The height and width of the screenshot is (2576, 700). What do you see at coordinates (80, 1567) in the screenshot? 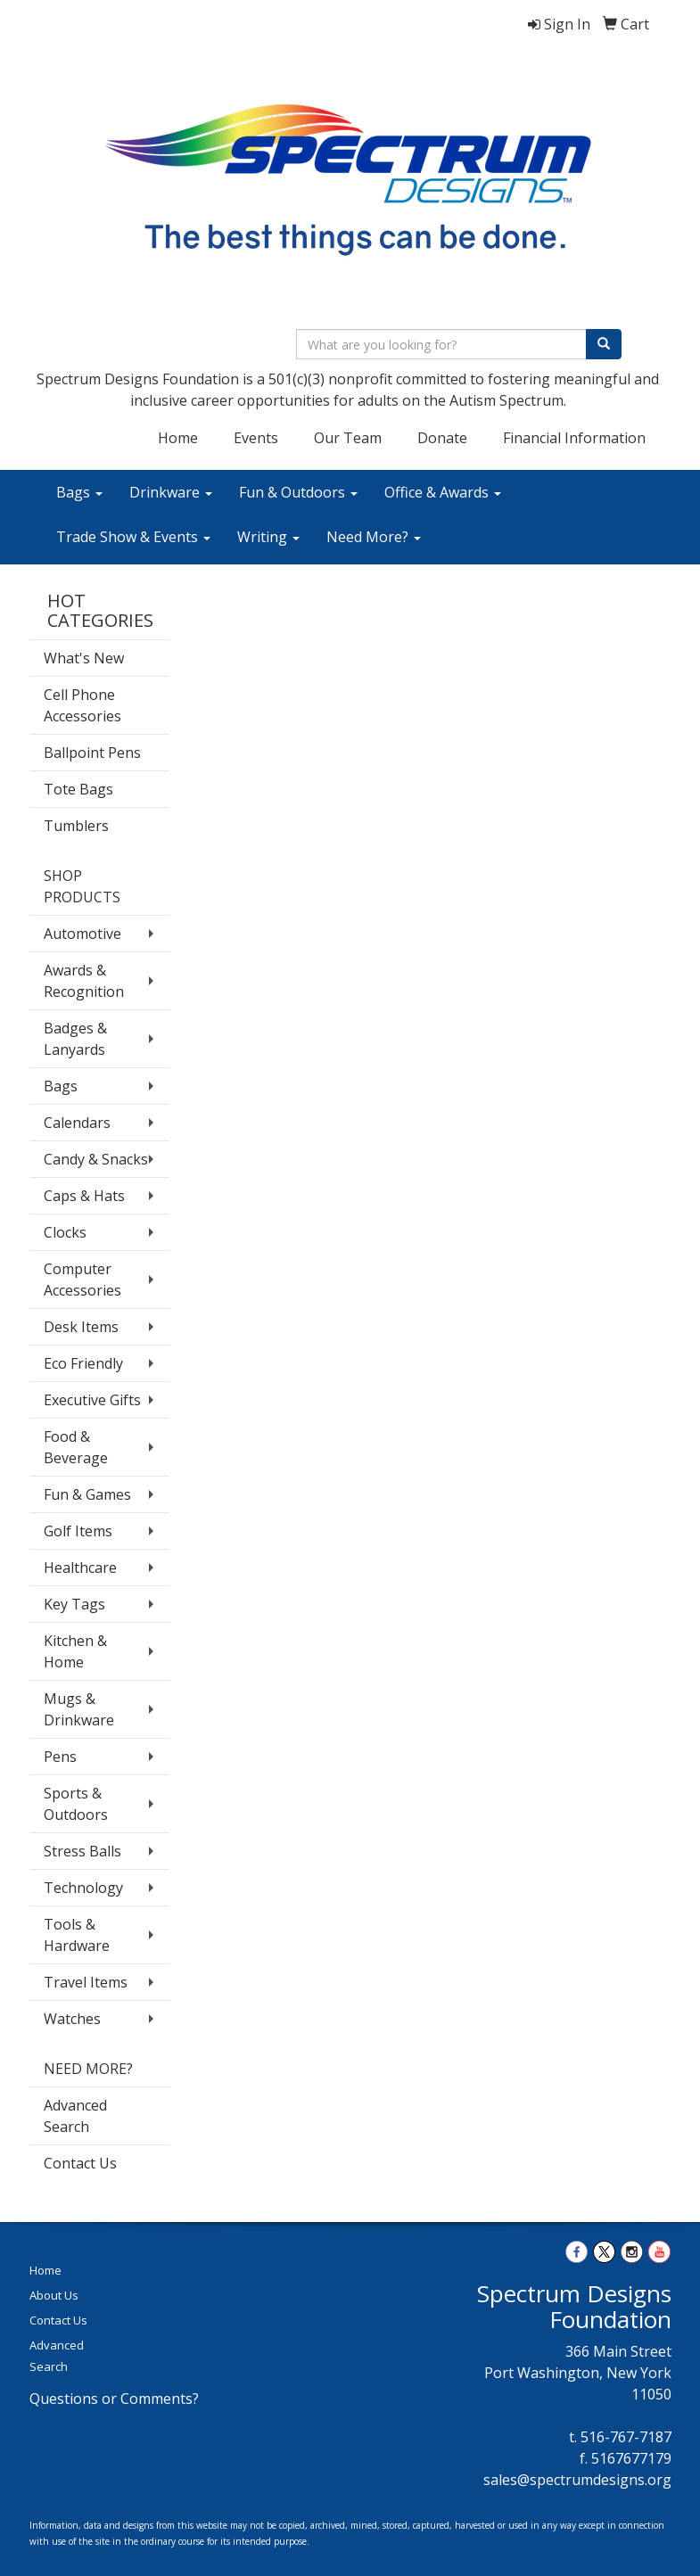
I see `Healthcare` at bounding box center [80, 1567].